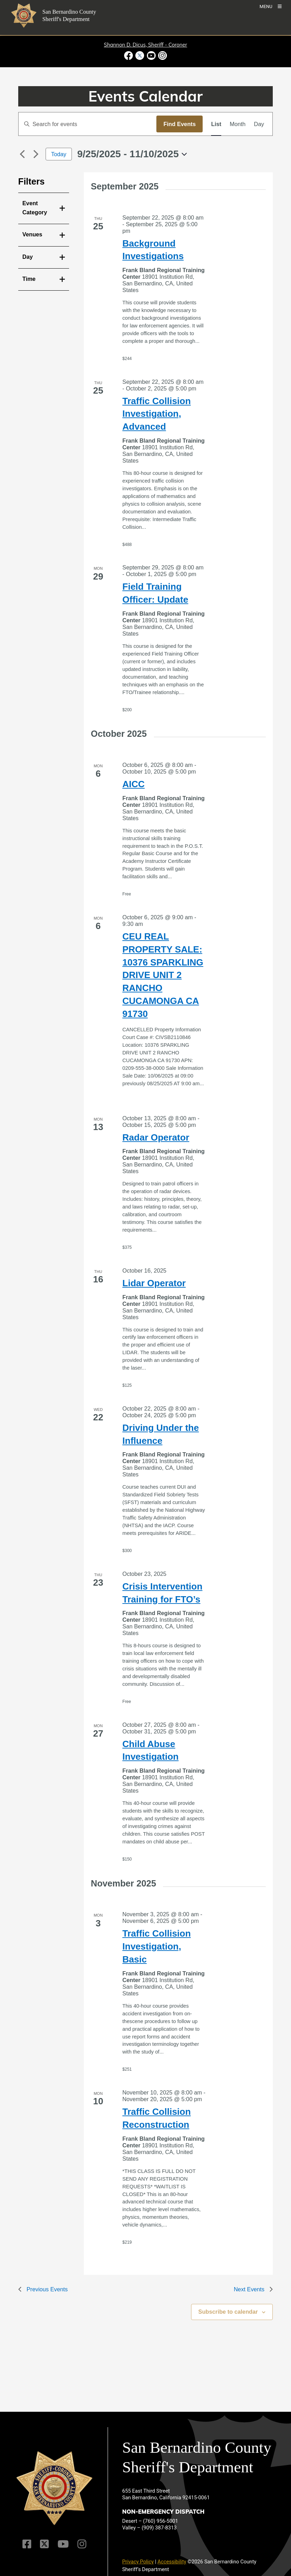 The width and height of the screenshot is (291, 2576). What do you see at coordinates (26, 2544) in the screenshot?
I see `[Facebook Page]` at bounding box center [26, 2544].